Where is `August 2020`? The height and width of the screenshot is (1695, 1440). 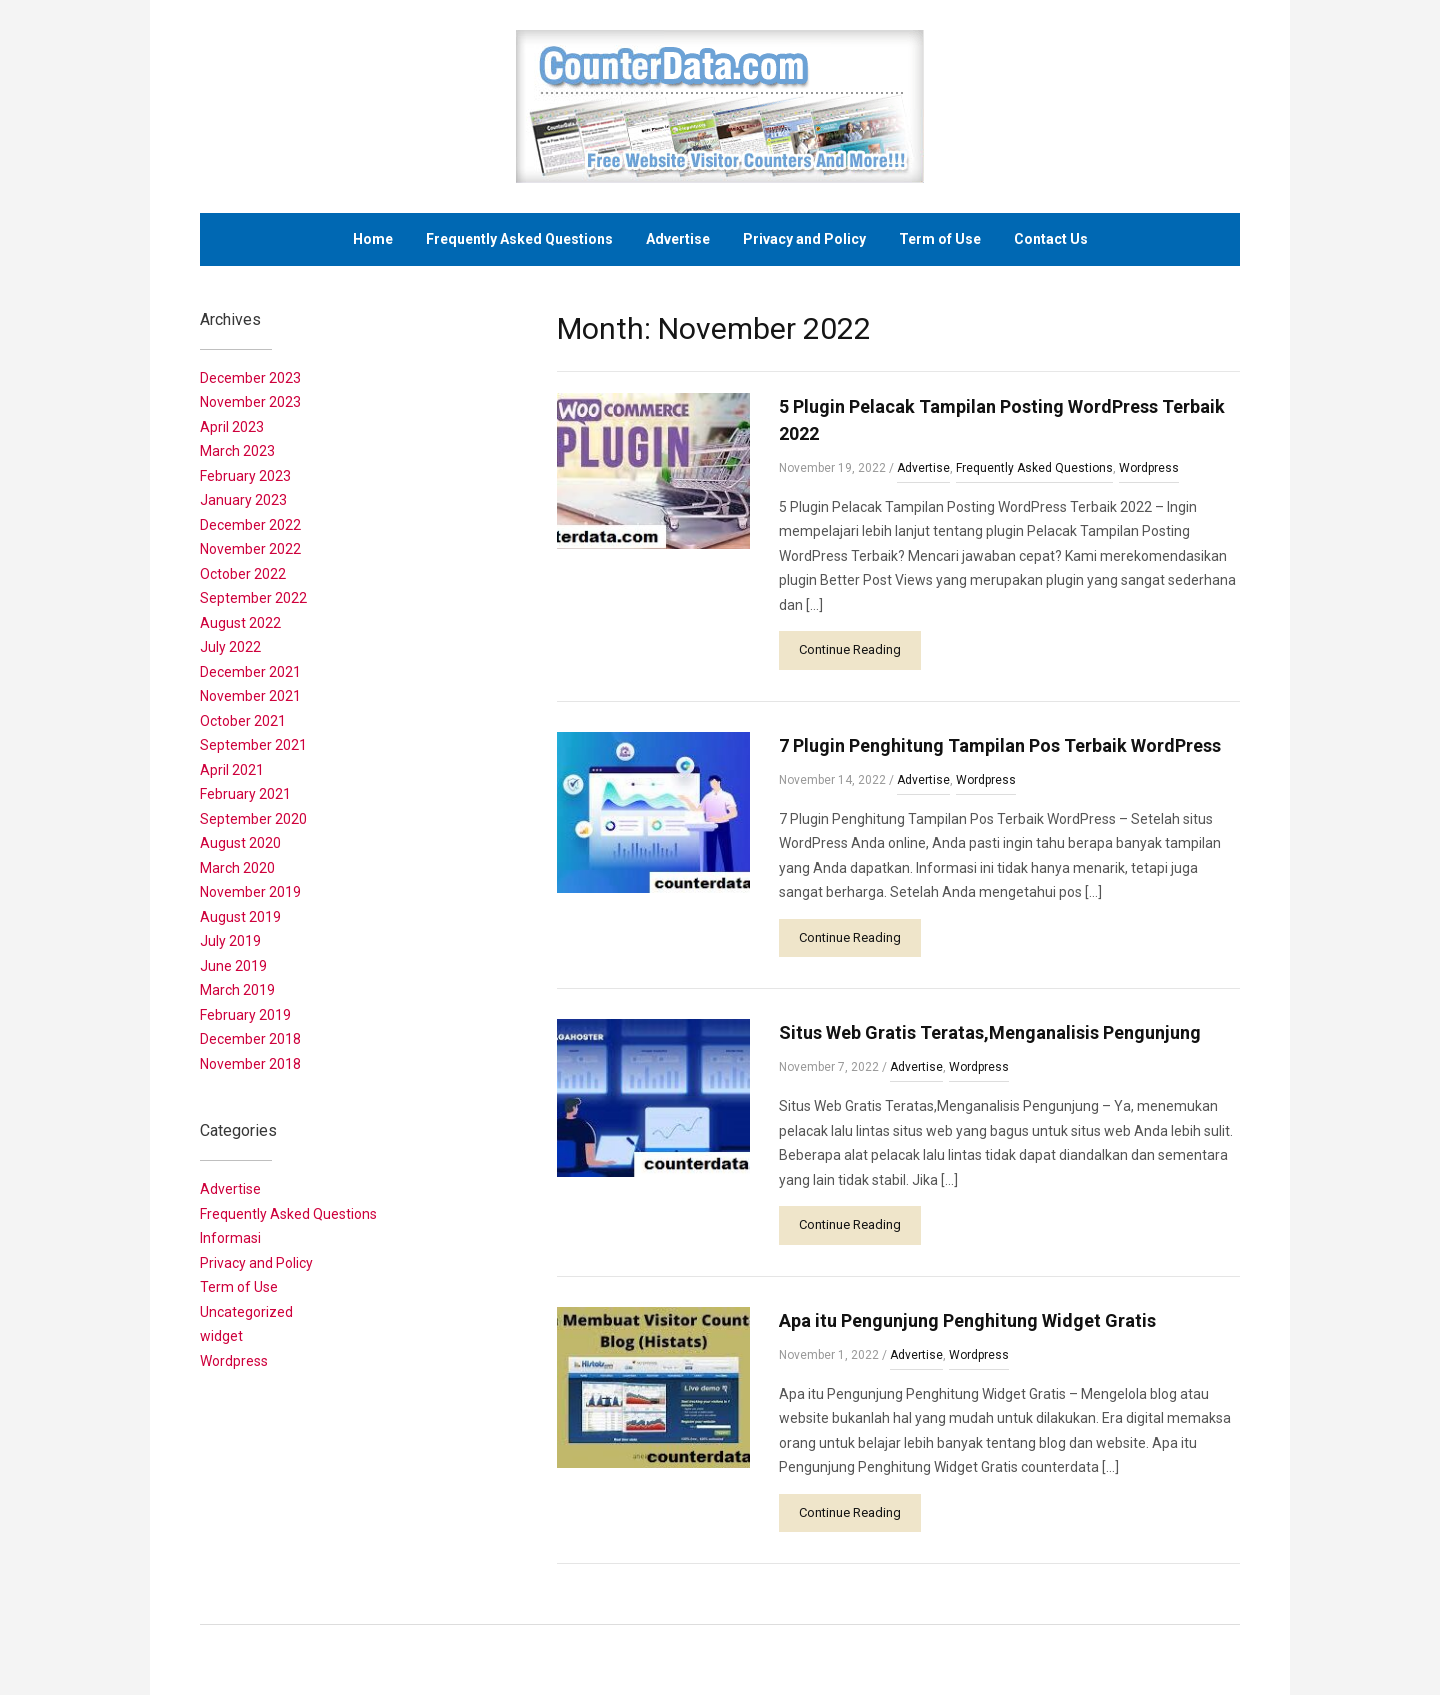 August 2020 is located at coordinates (240, 843).